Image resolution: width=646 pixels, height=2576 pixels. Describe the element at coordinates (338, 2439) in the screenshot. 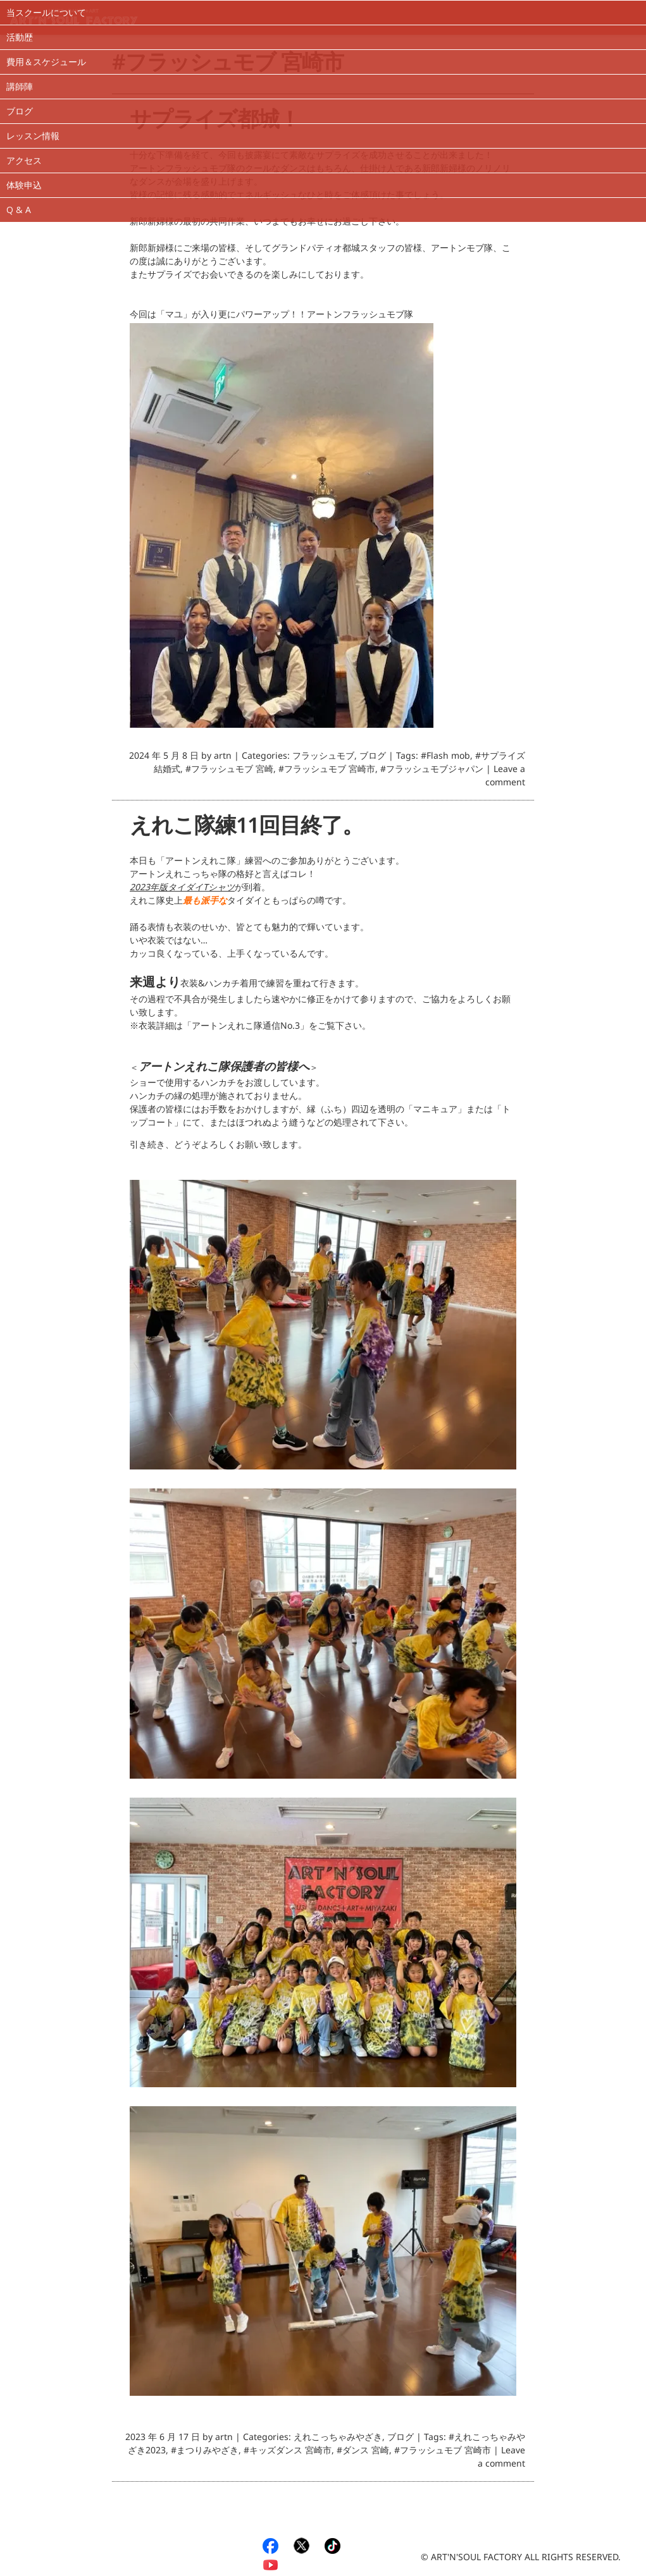

I see `えれこっちゃみやざき` at that location.